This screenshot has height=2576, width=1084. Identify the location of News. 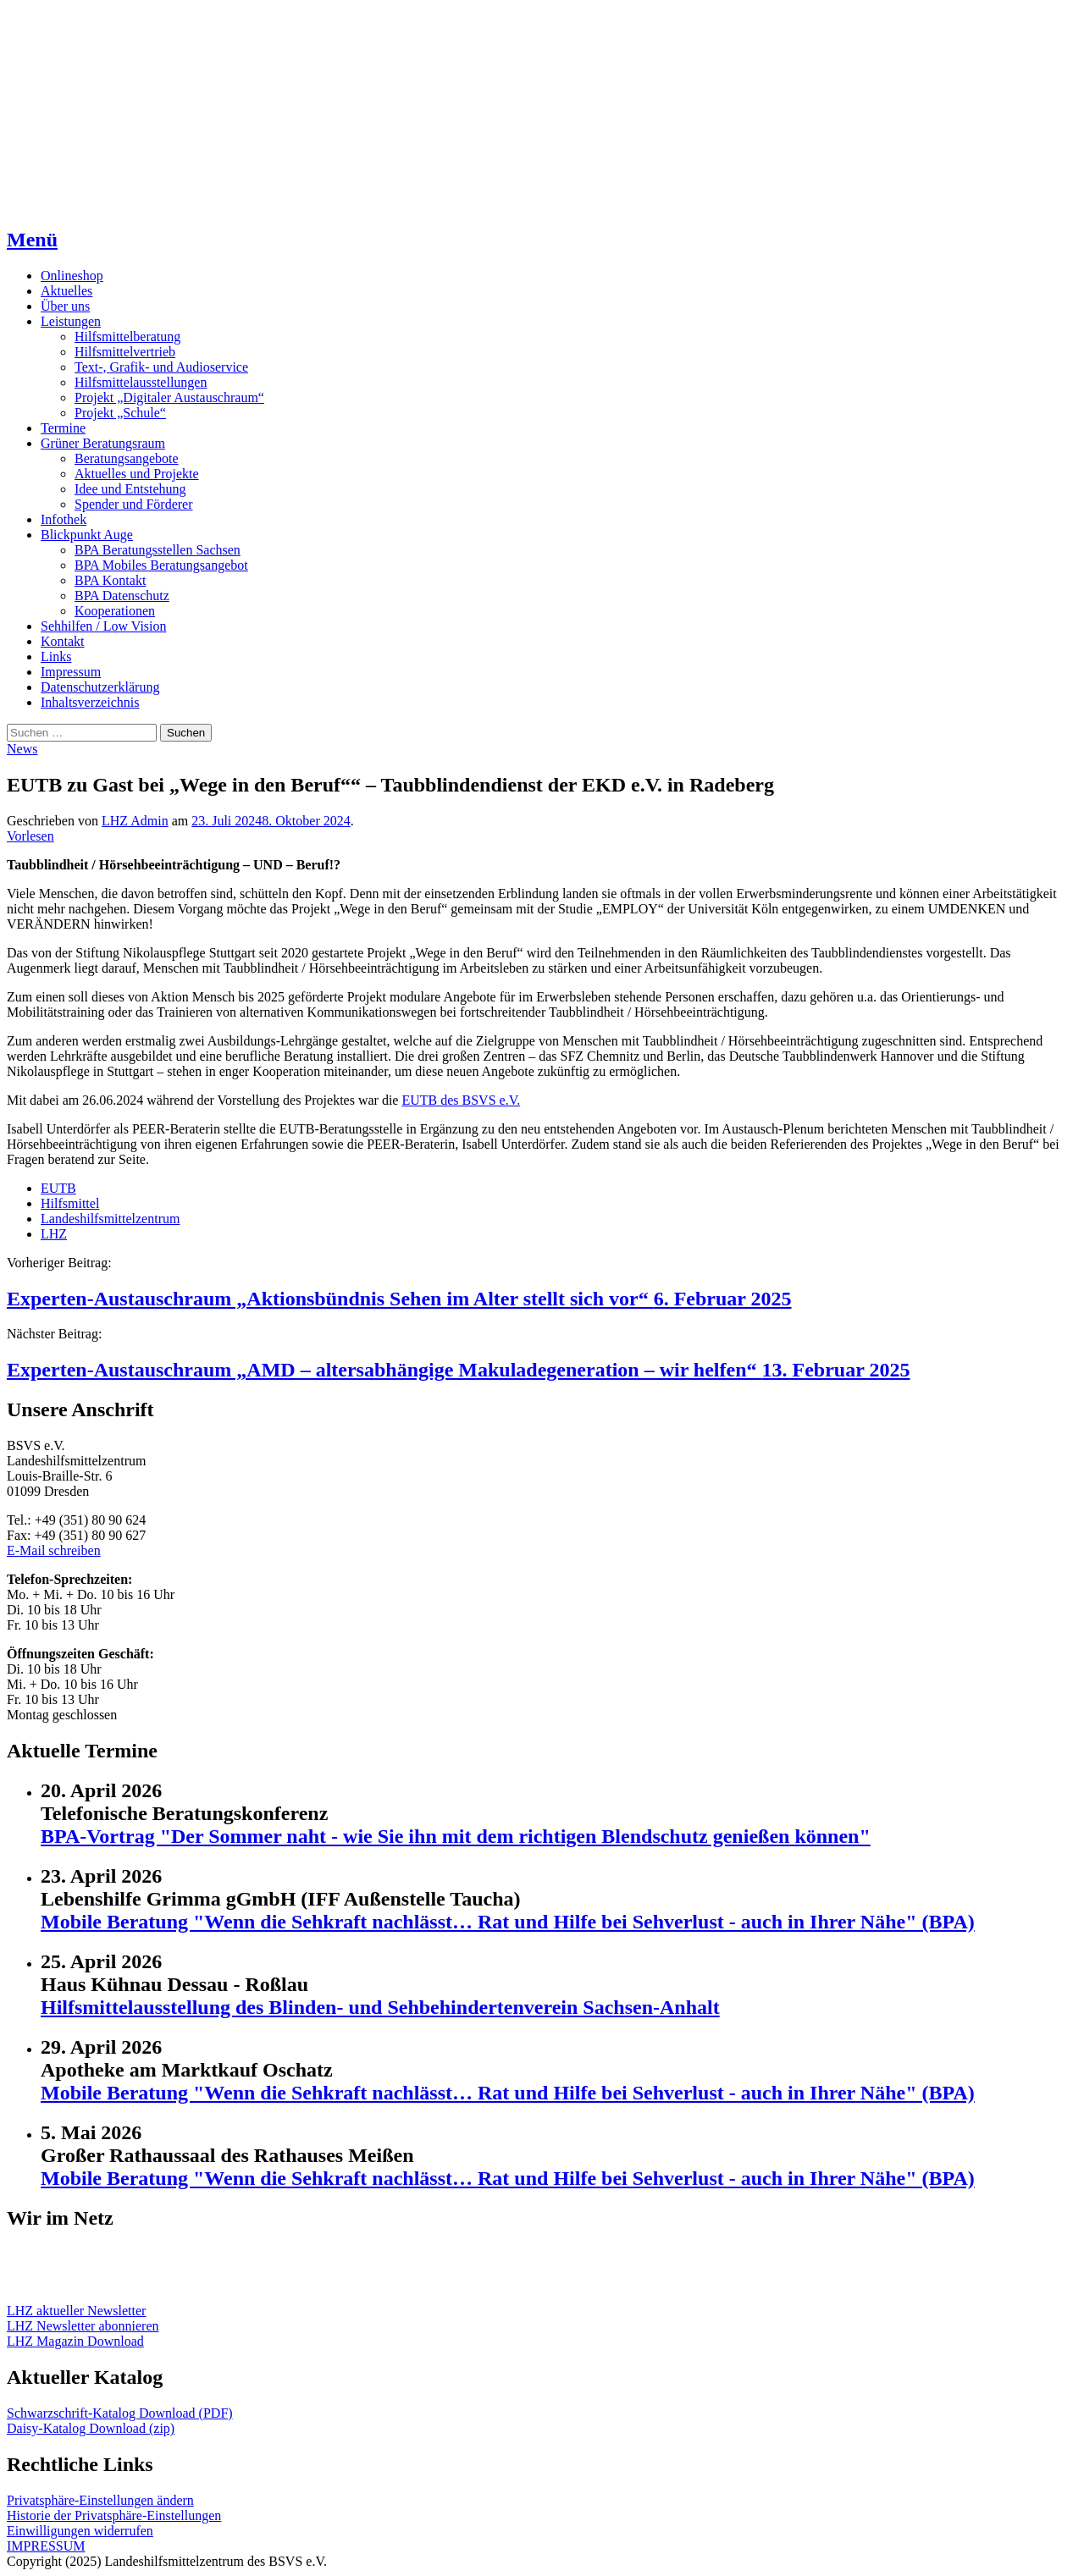
(22, 749).